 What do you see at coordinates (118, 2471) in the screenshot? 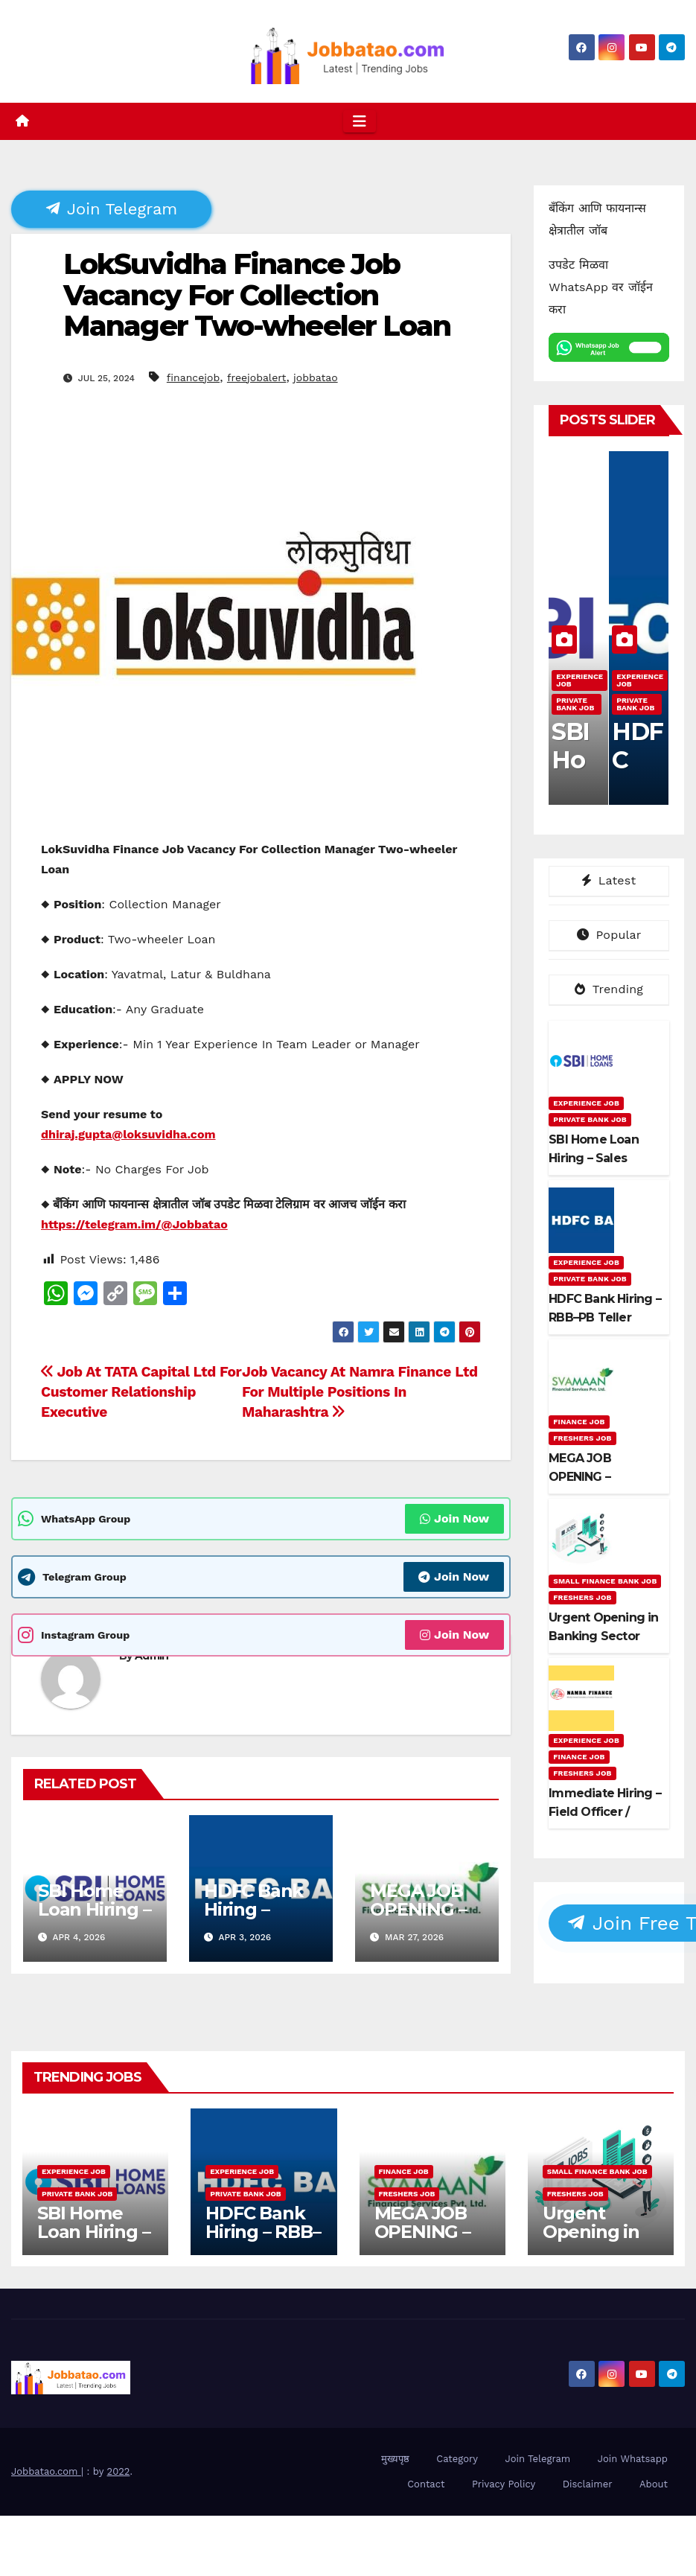
I see `2022` at bounding box center [118, 2471].